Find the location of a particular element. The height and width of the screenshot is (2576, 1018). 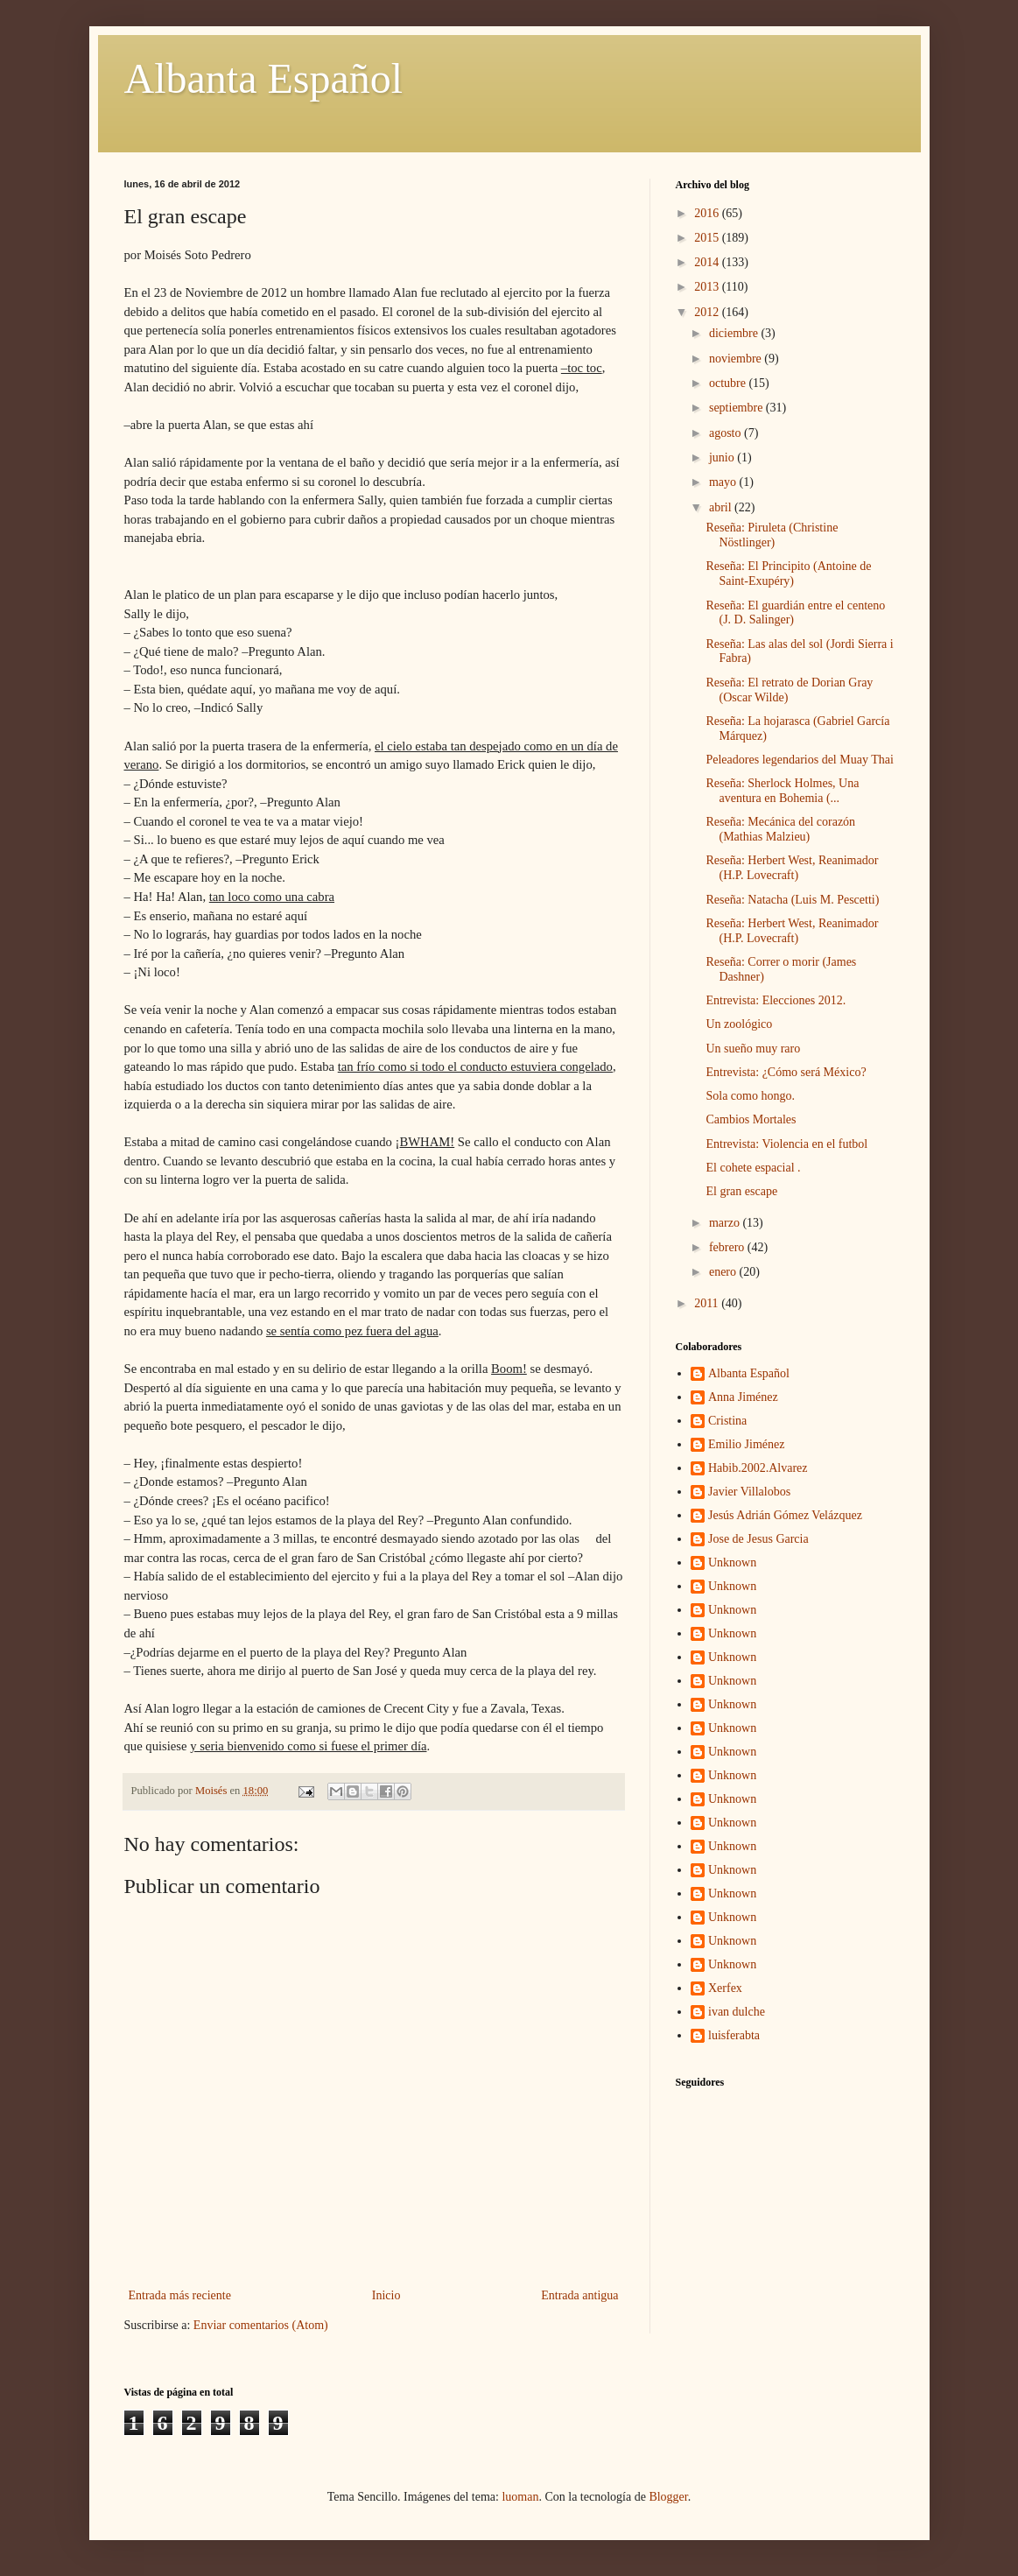

luisferabta is located at coordinates (734, 2035).